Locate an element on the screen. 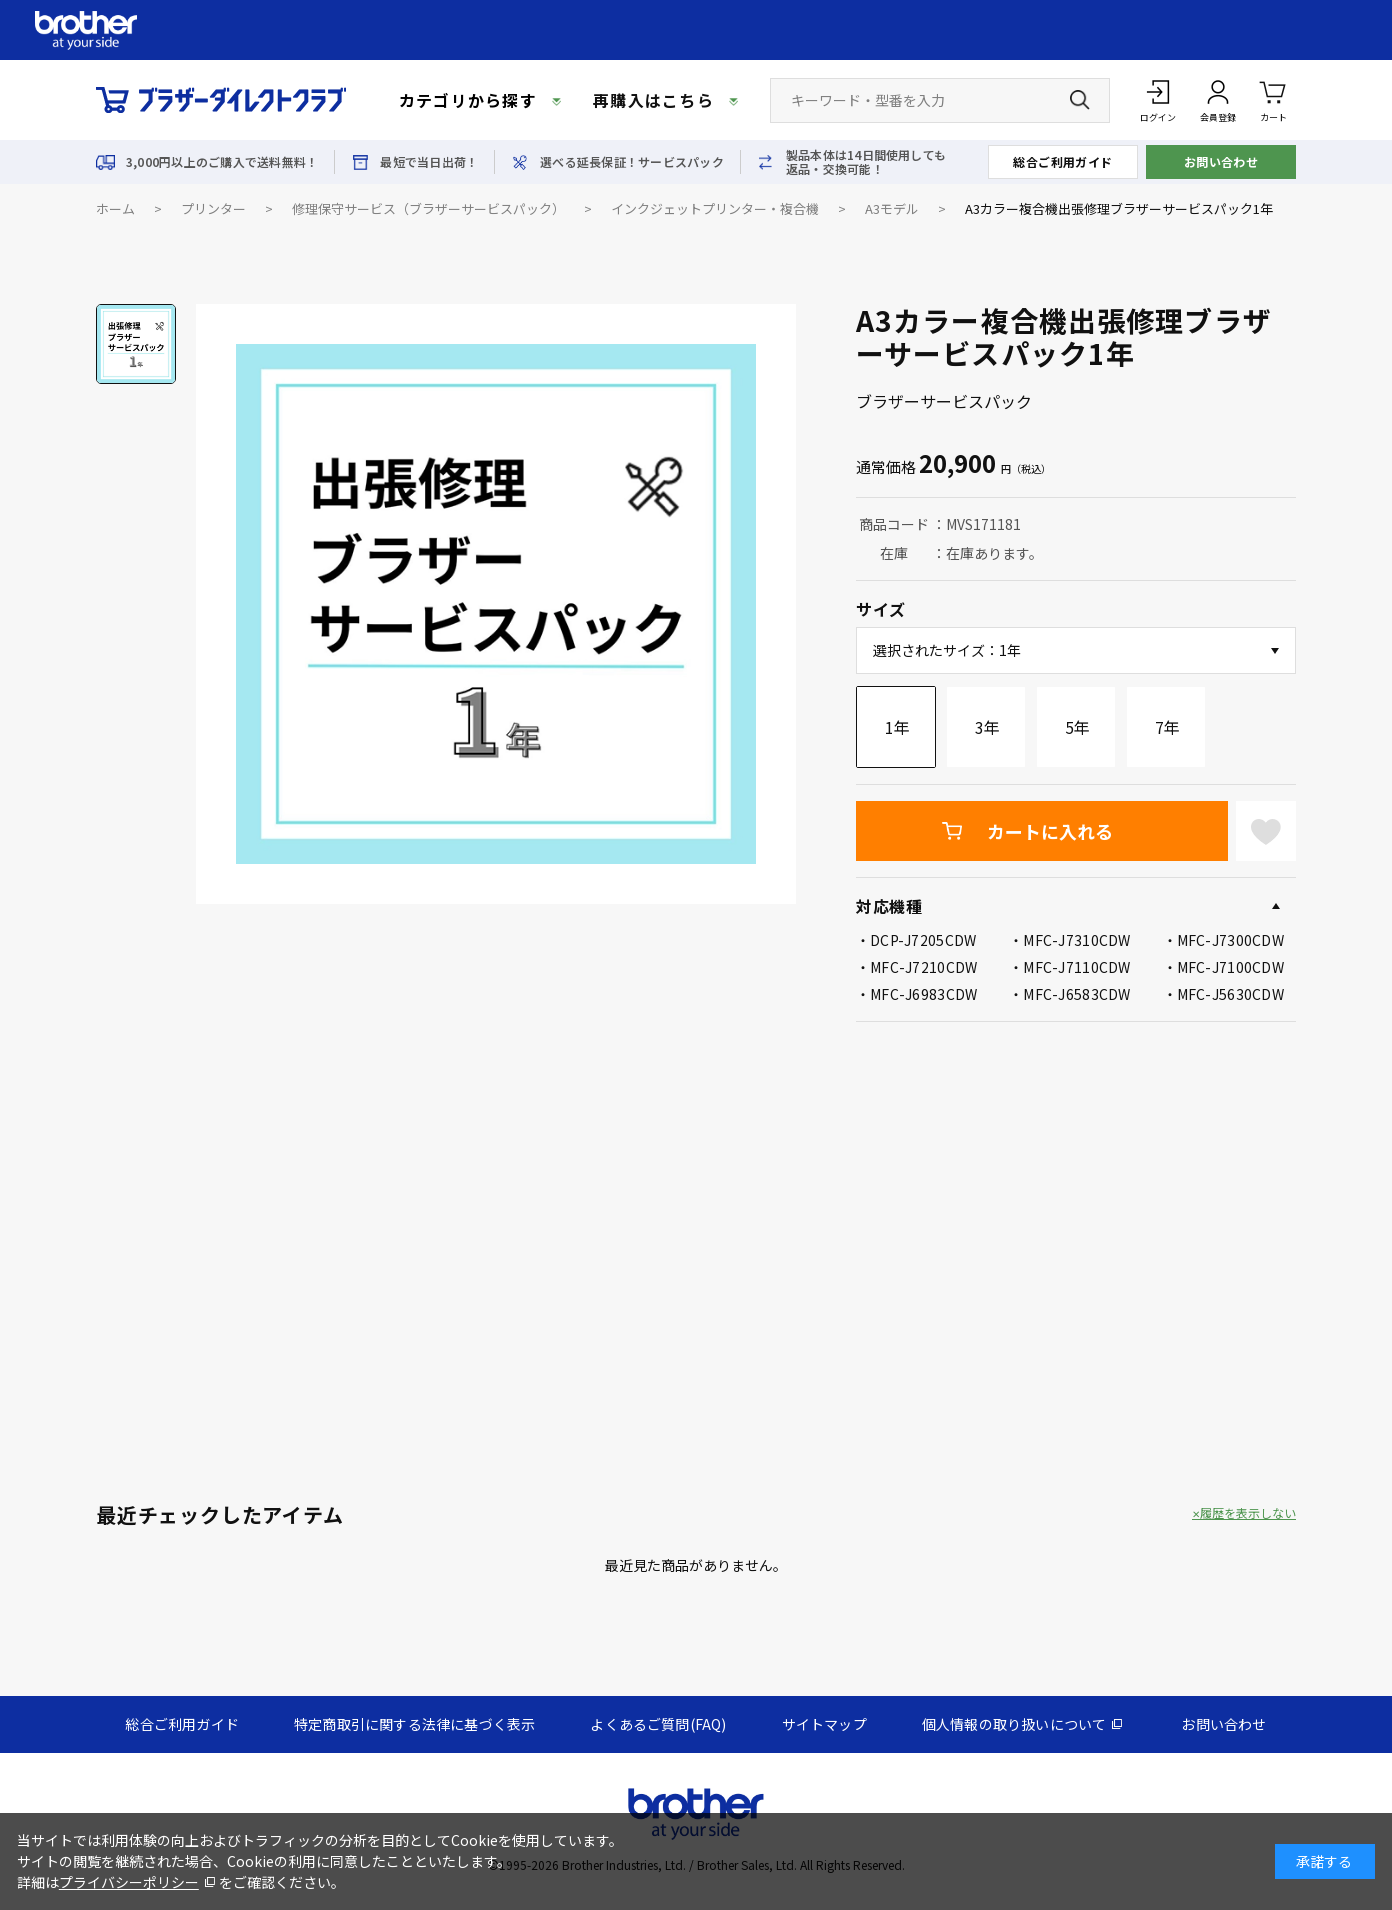  お問い合わせ is located at coordinates (1221, 161).